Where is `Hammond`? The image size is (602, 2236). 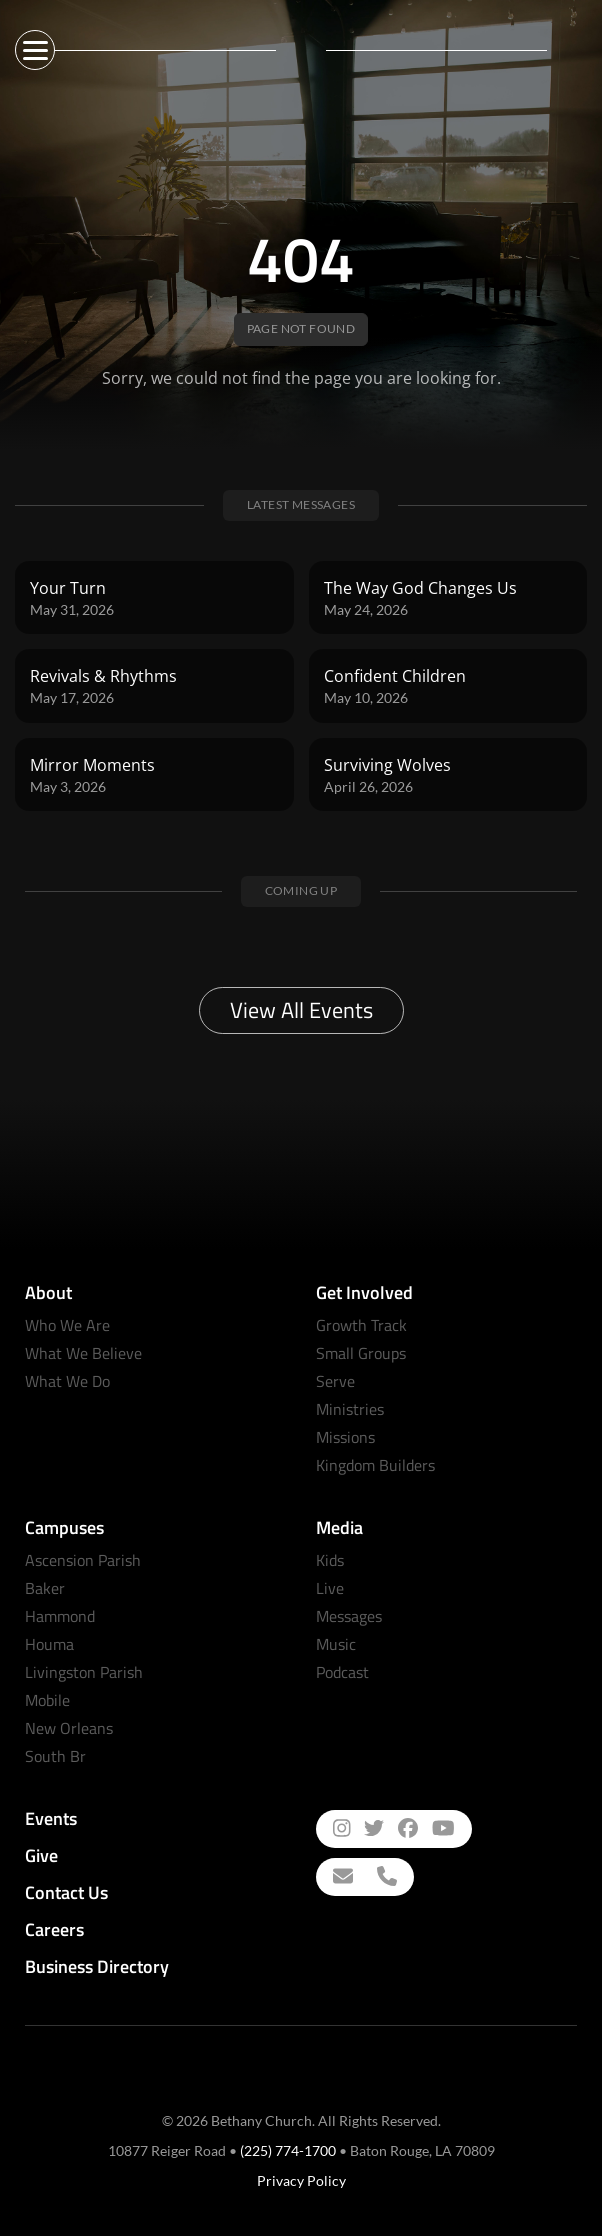 Hammond is located at coordinates (60, 1616).